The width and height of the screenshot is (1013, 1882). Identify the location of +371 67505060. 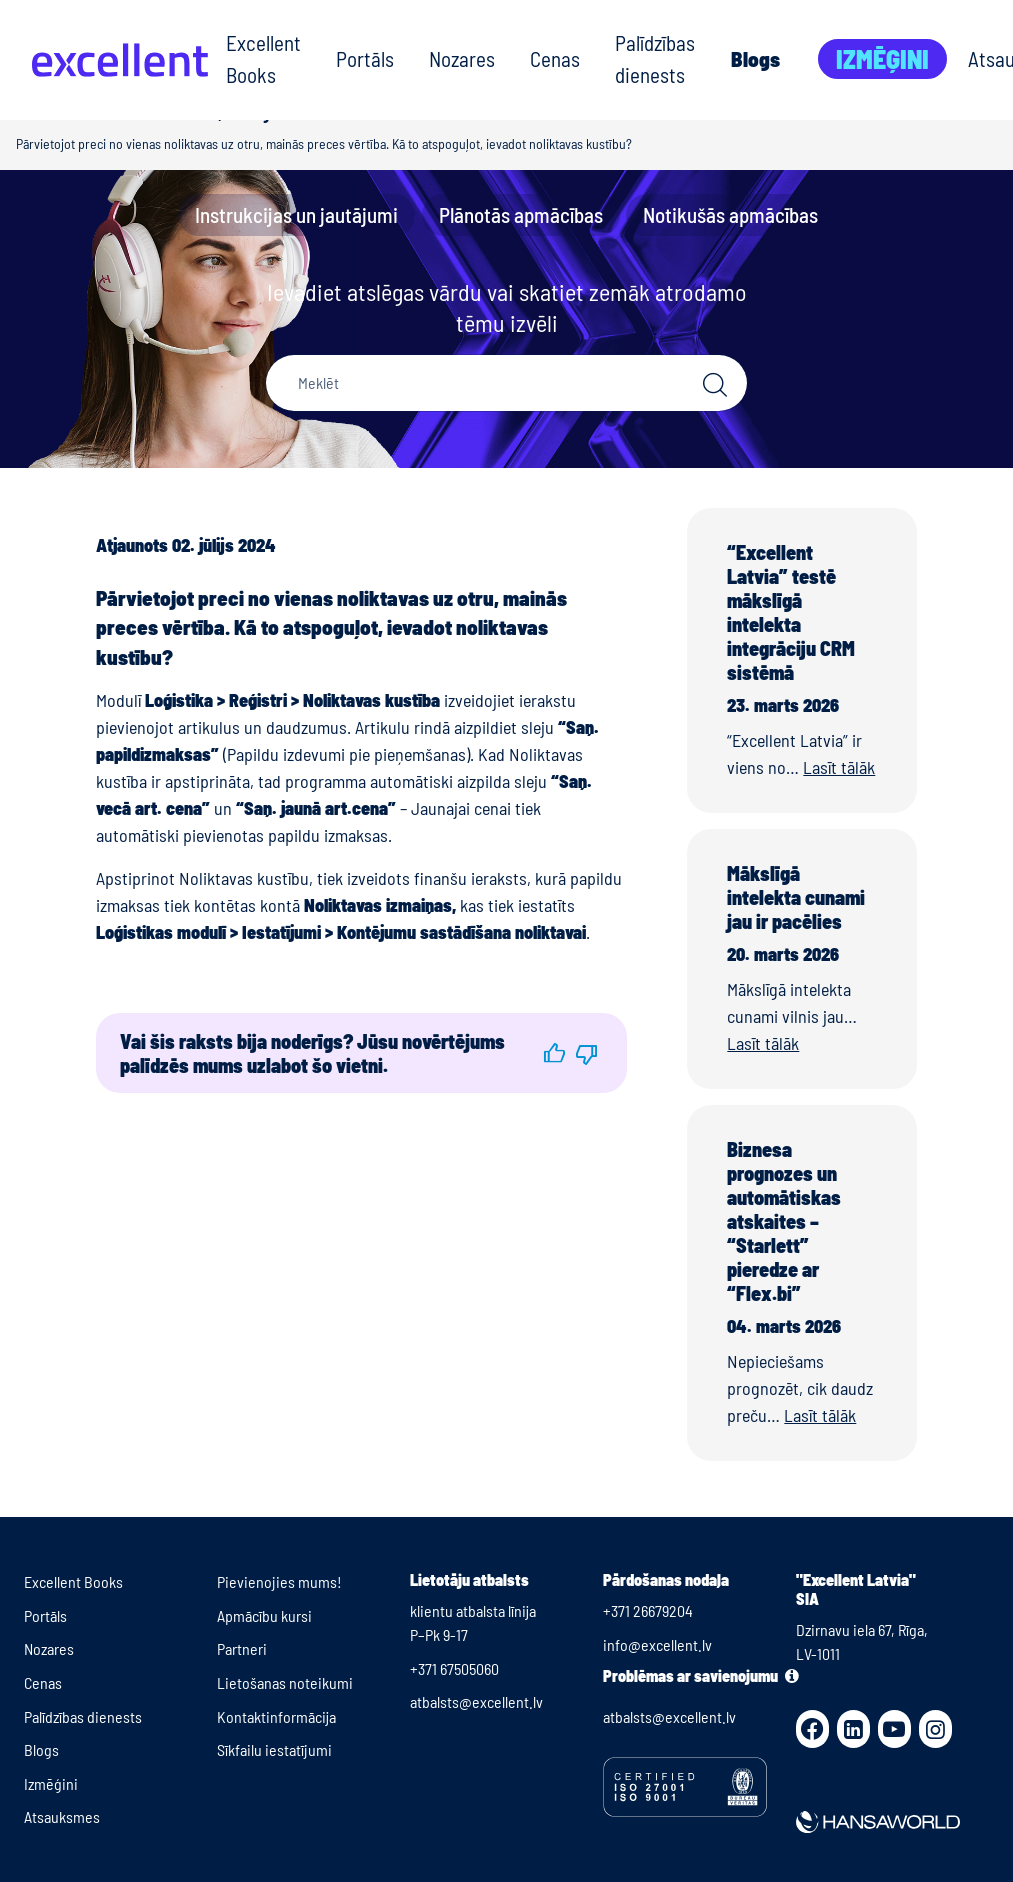
(454, 1668).